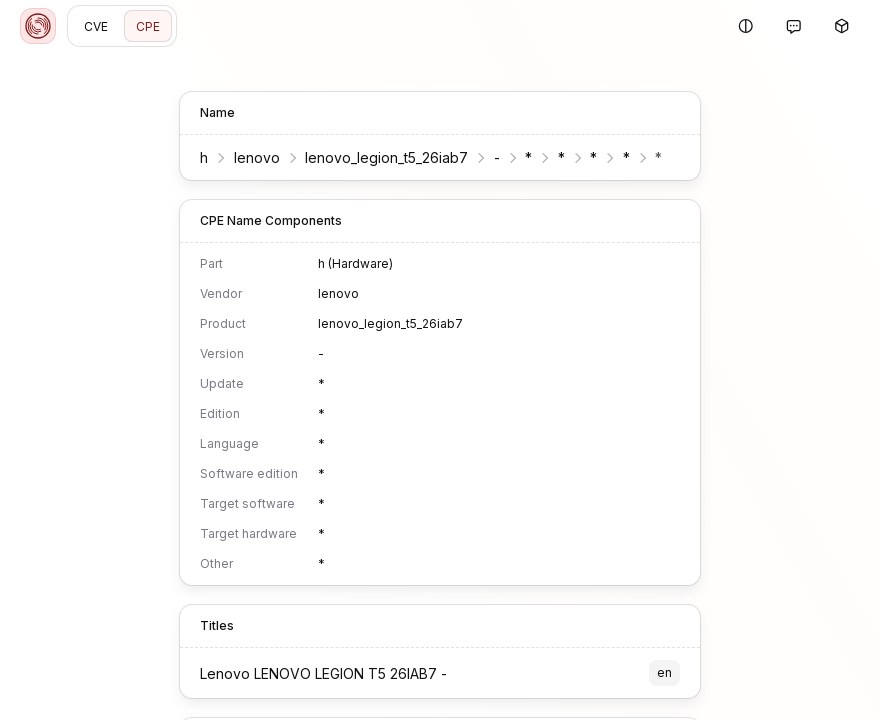 The image size is (880, 720). Describe the element at coordinates (386, 157) in the screenshot. I see `lenovo_legion_t5_26iab7` at that location.